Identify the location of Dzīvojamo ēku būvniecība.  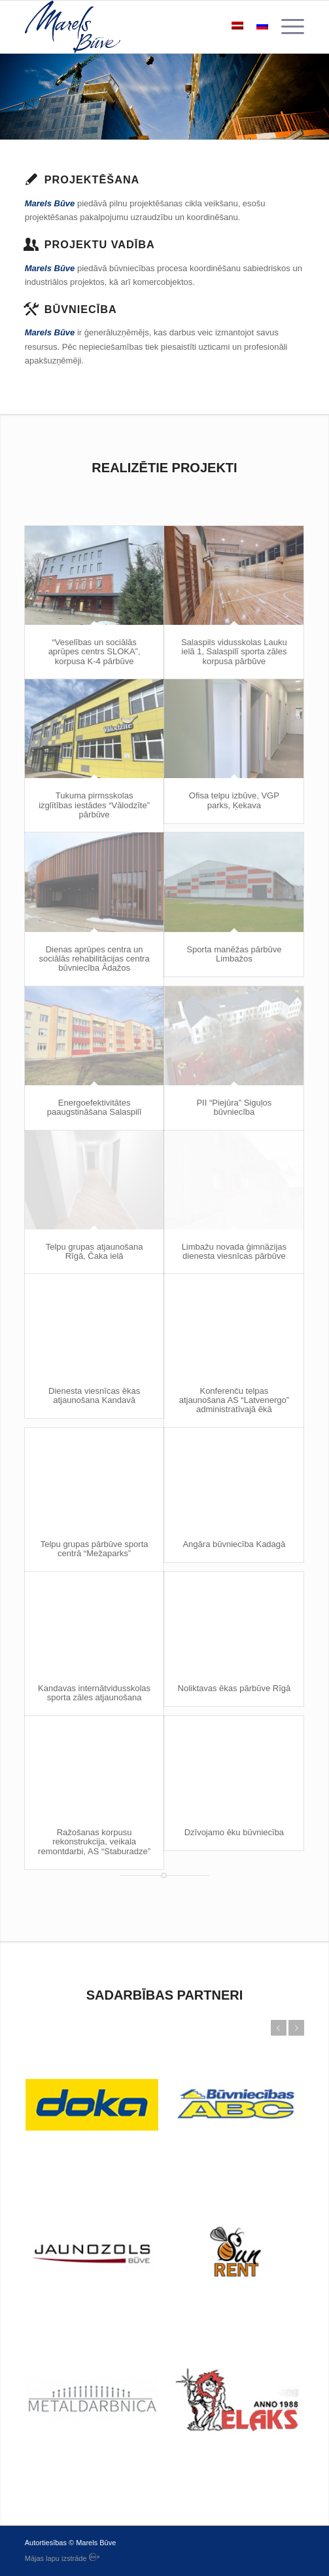
(234, 1832).